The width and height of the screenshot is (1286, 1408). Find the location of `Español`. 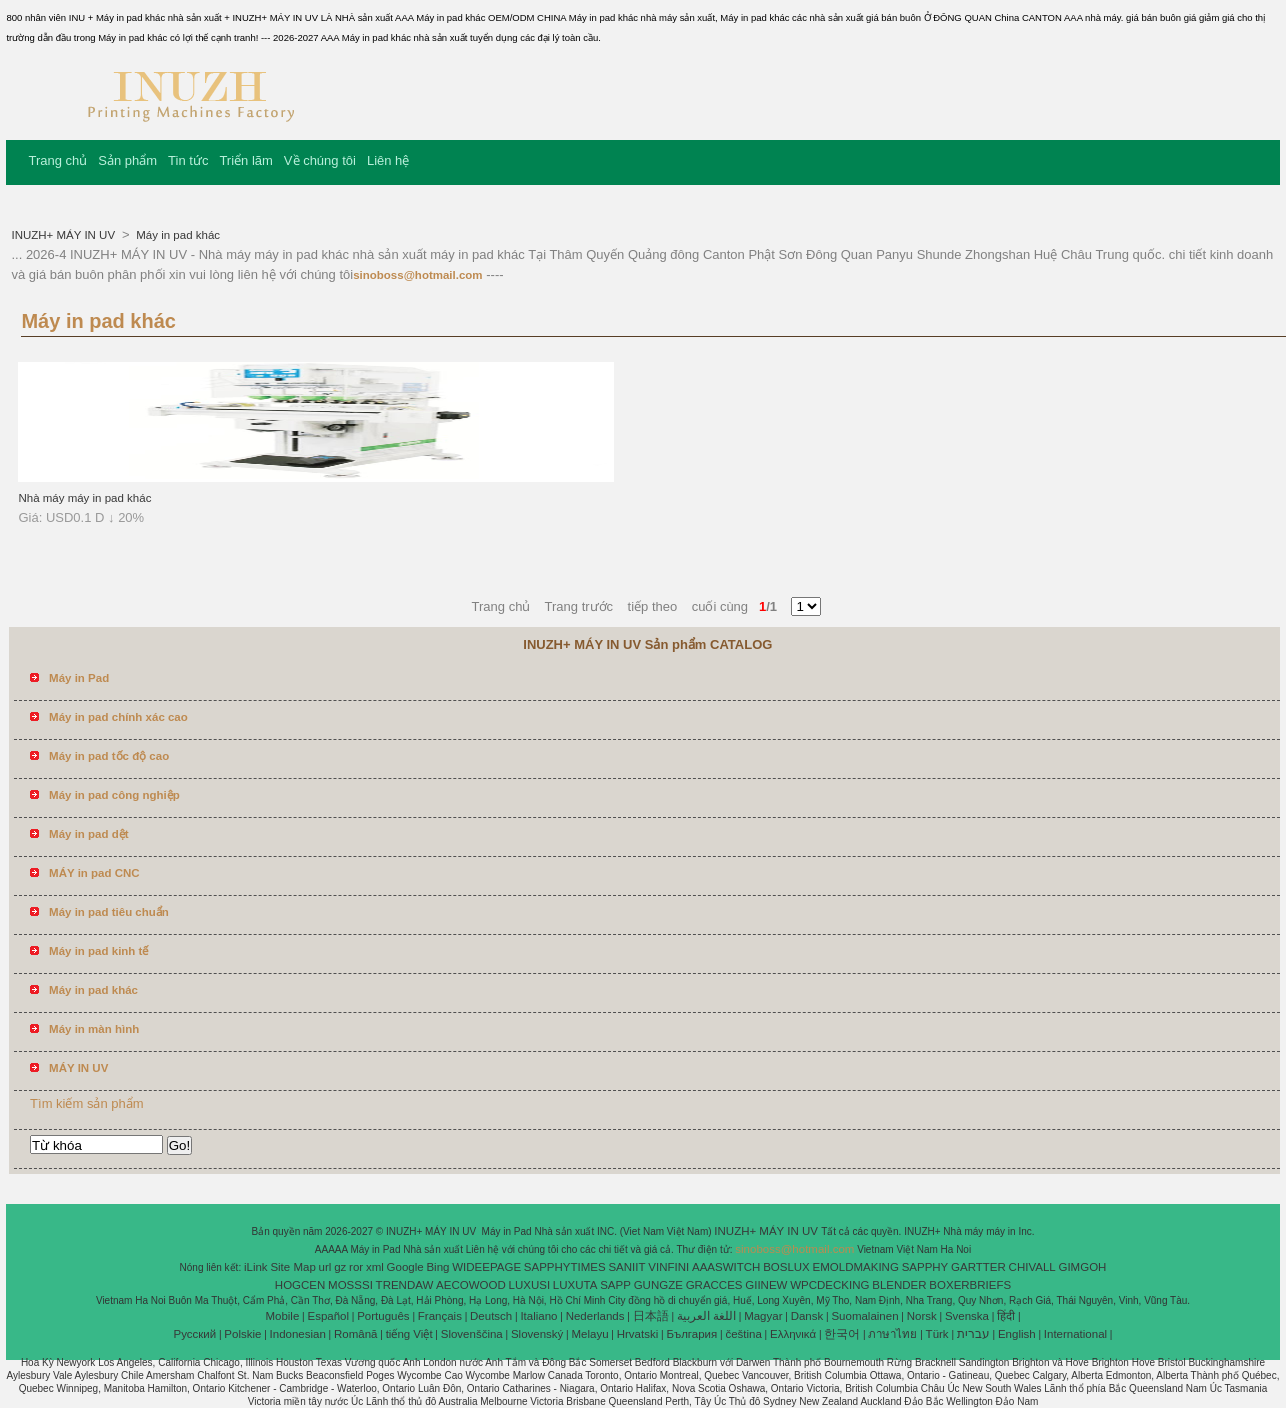

Español is located at coordinates (328, 1316).